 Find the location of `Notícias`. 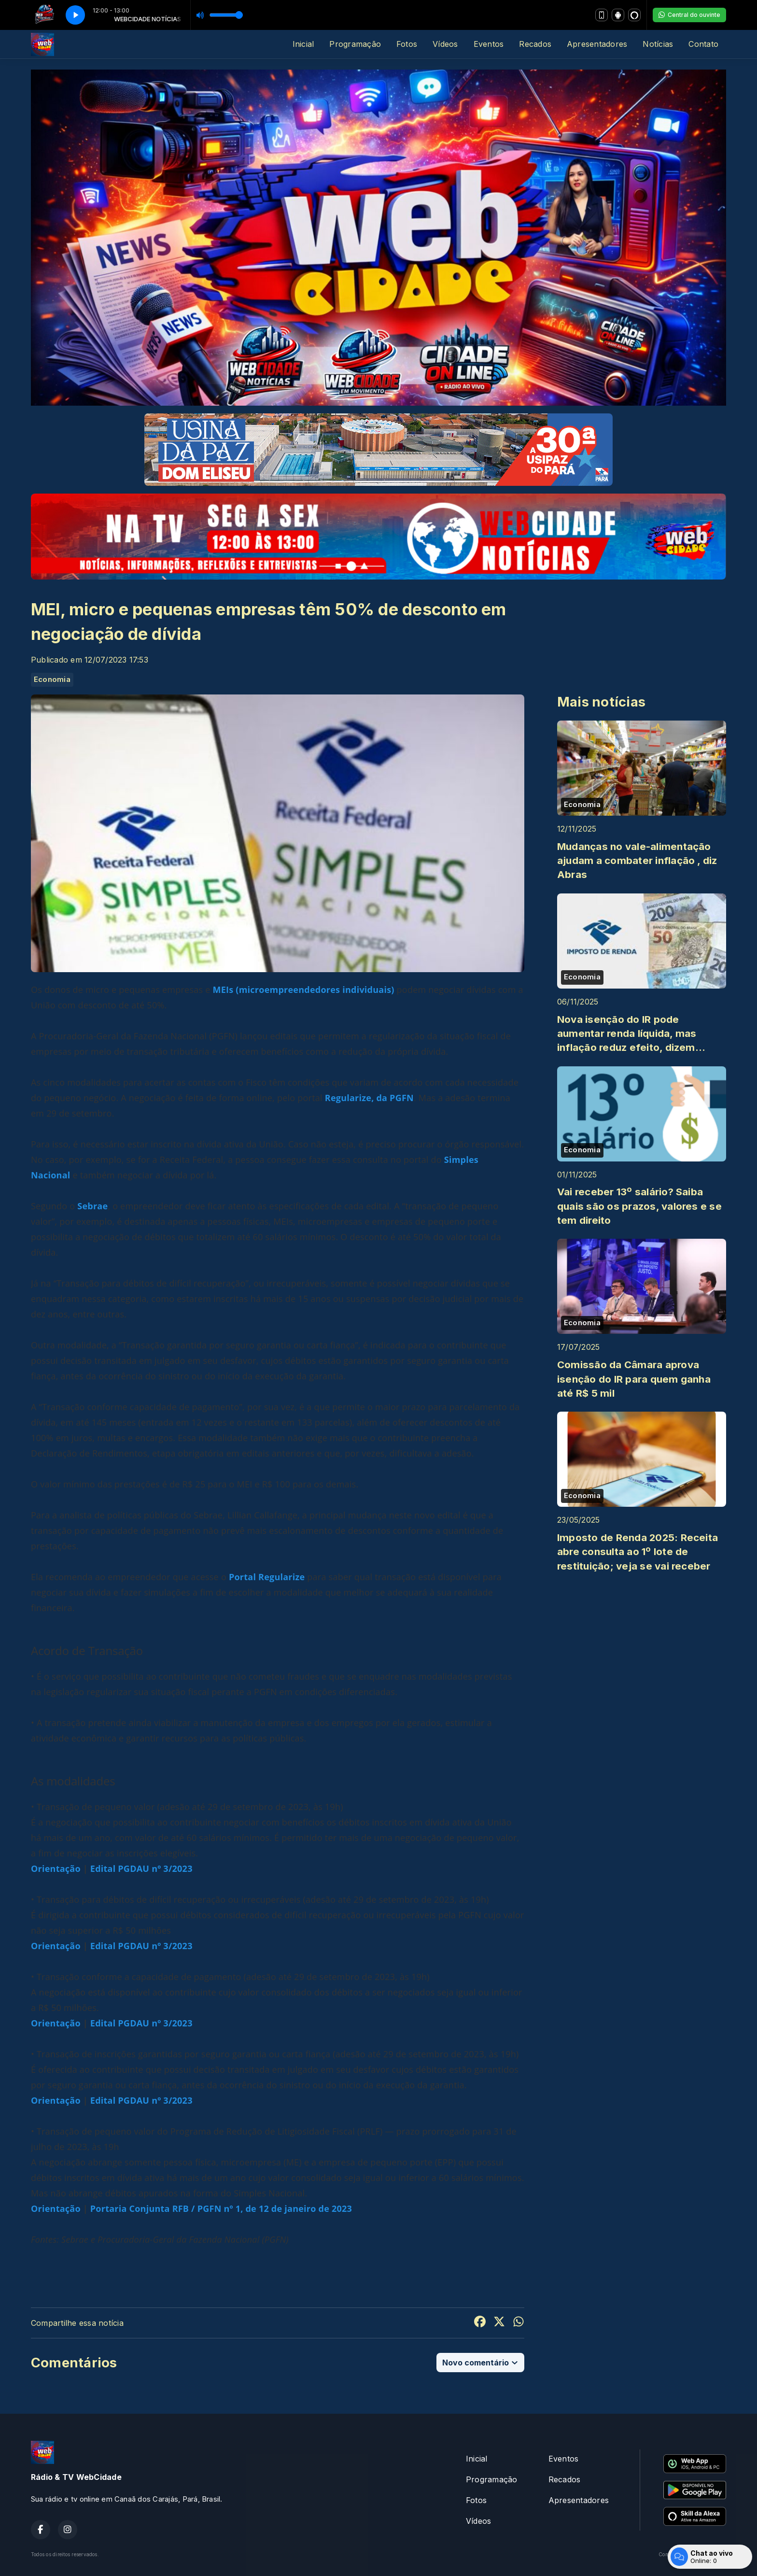

Notícias is located at coordinates (658, 44).